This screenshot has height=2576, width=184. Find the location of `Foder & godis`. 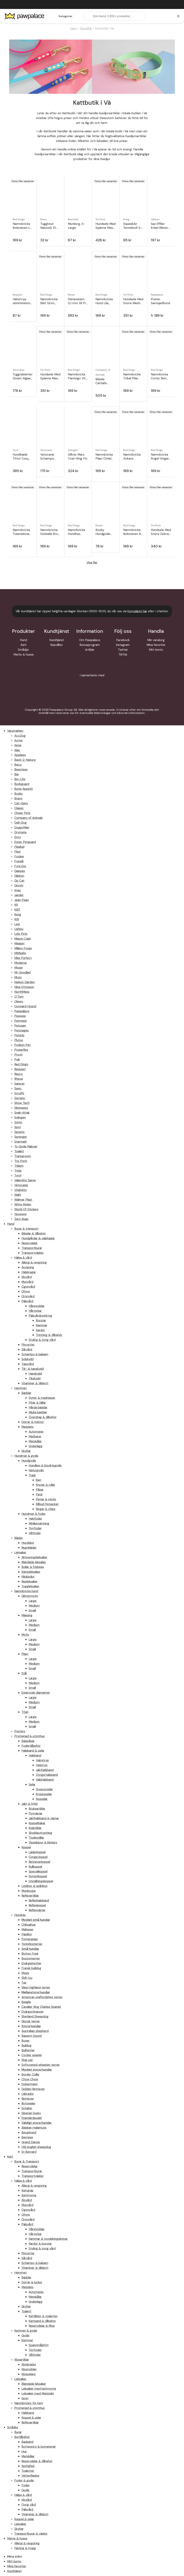

Foder & godis is located at coordinates (24, 2480).